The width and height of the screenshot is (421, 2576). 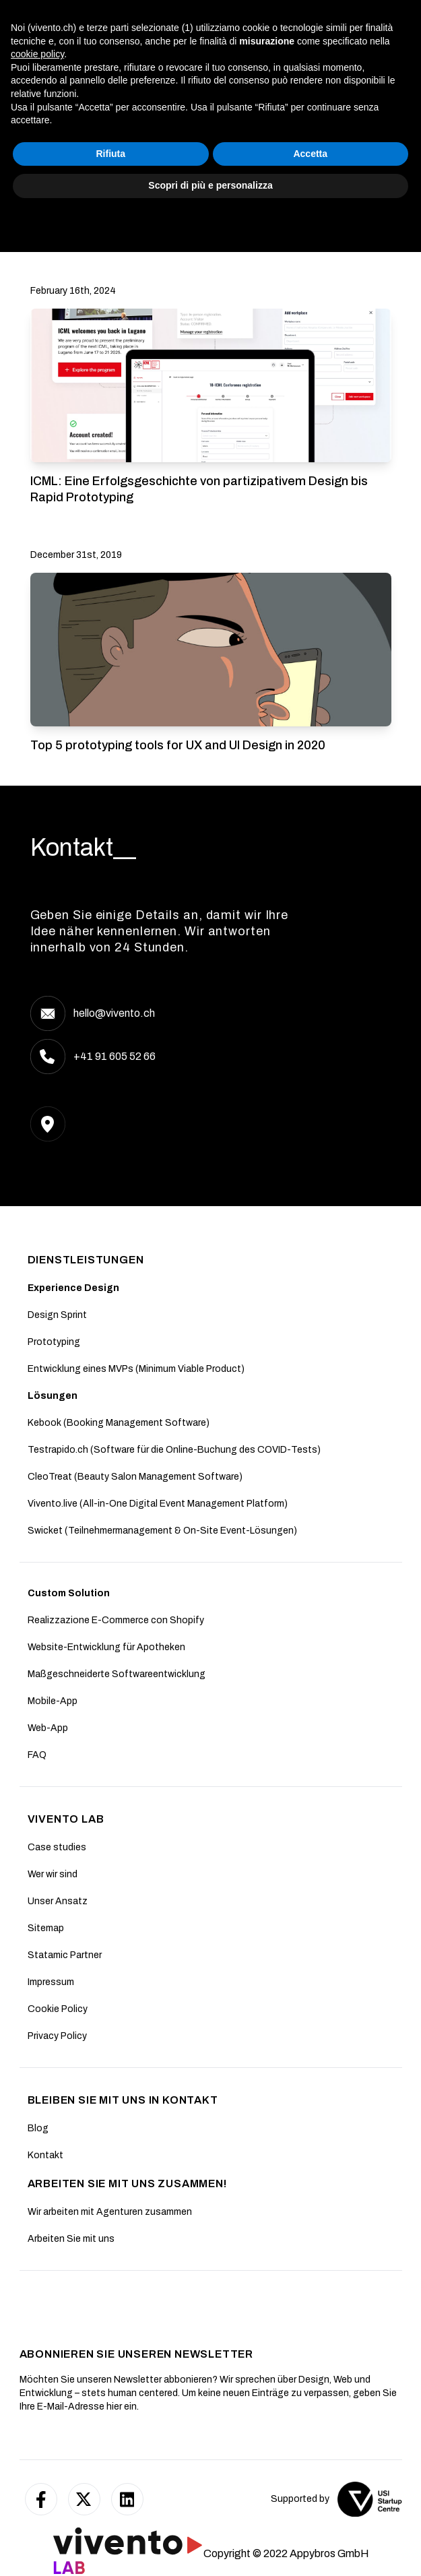 What do you see at coordinates (52, 1701) in the screenshot?
I see `Mobile-App` at bounding box center [52, 1701].